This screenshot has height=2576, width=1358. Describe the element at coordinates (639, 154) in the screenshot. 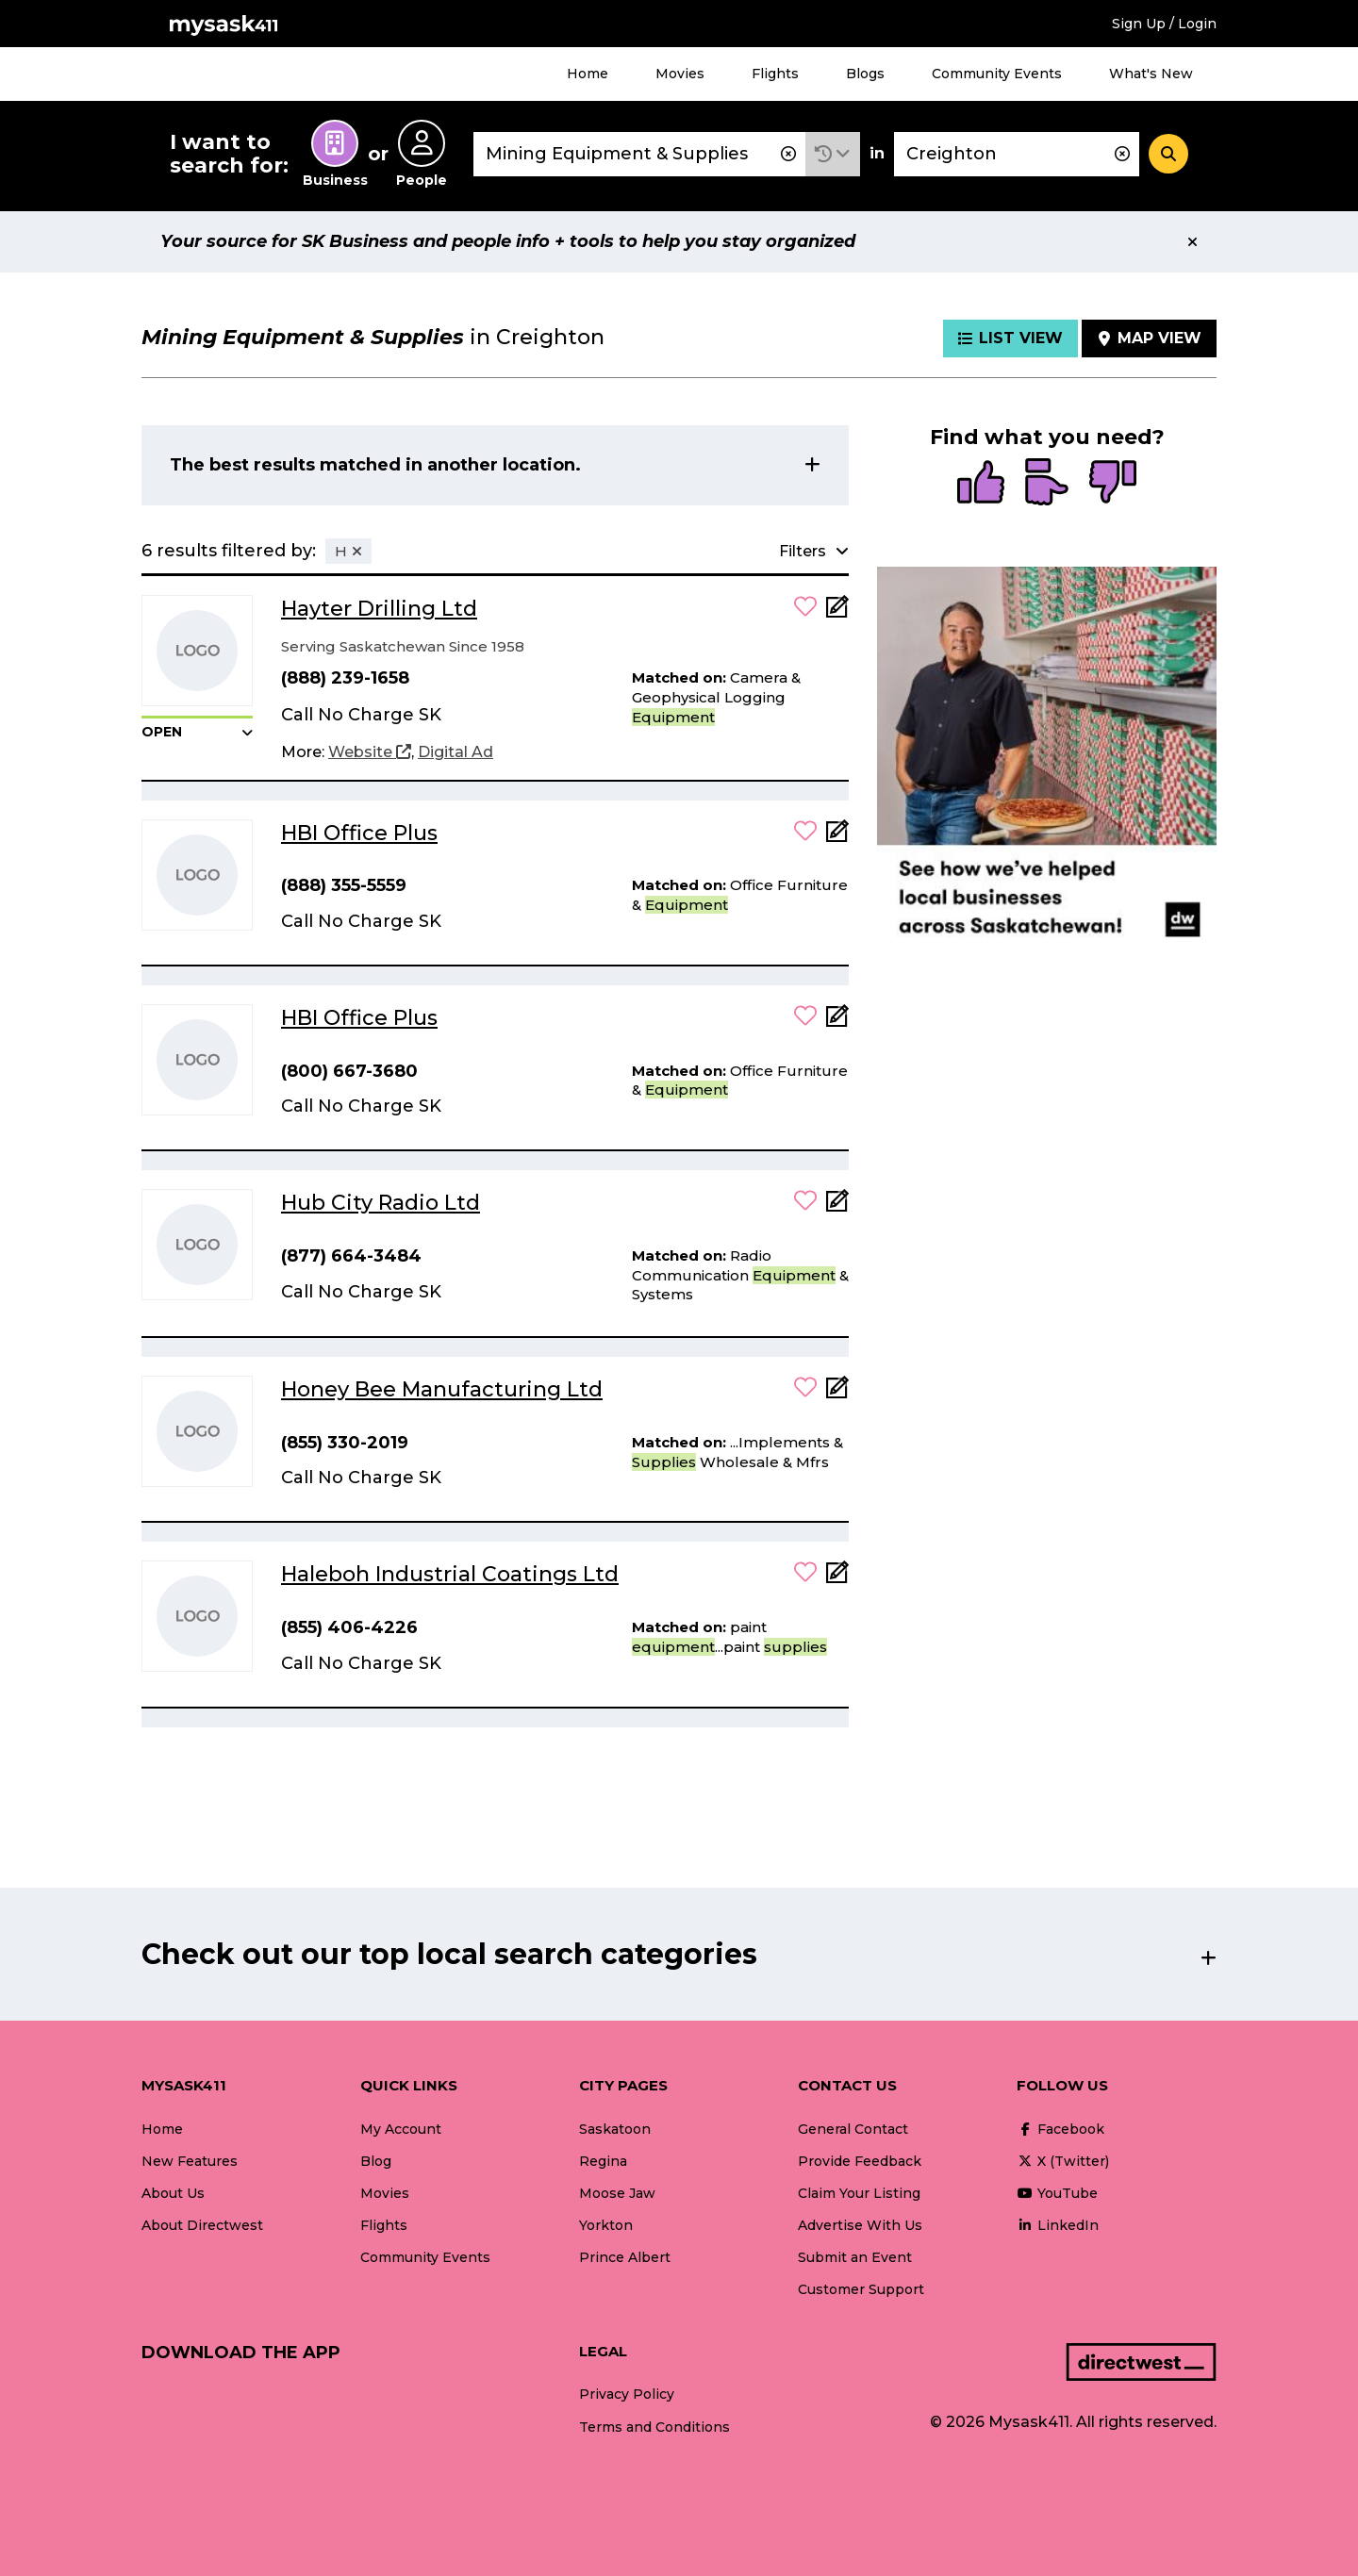

I see `[combobox]` at that location.